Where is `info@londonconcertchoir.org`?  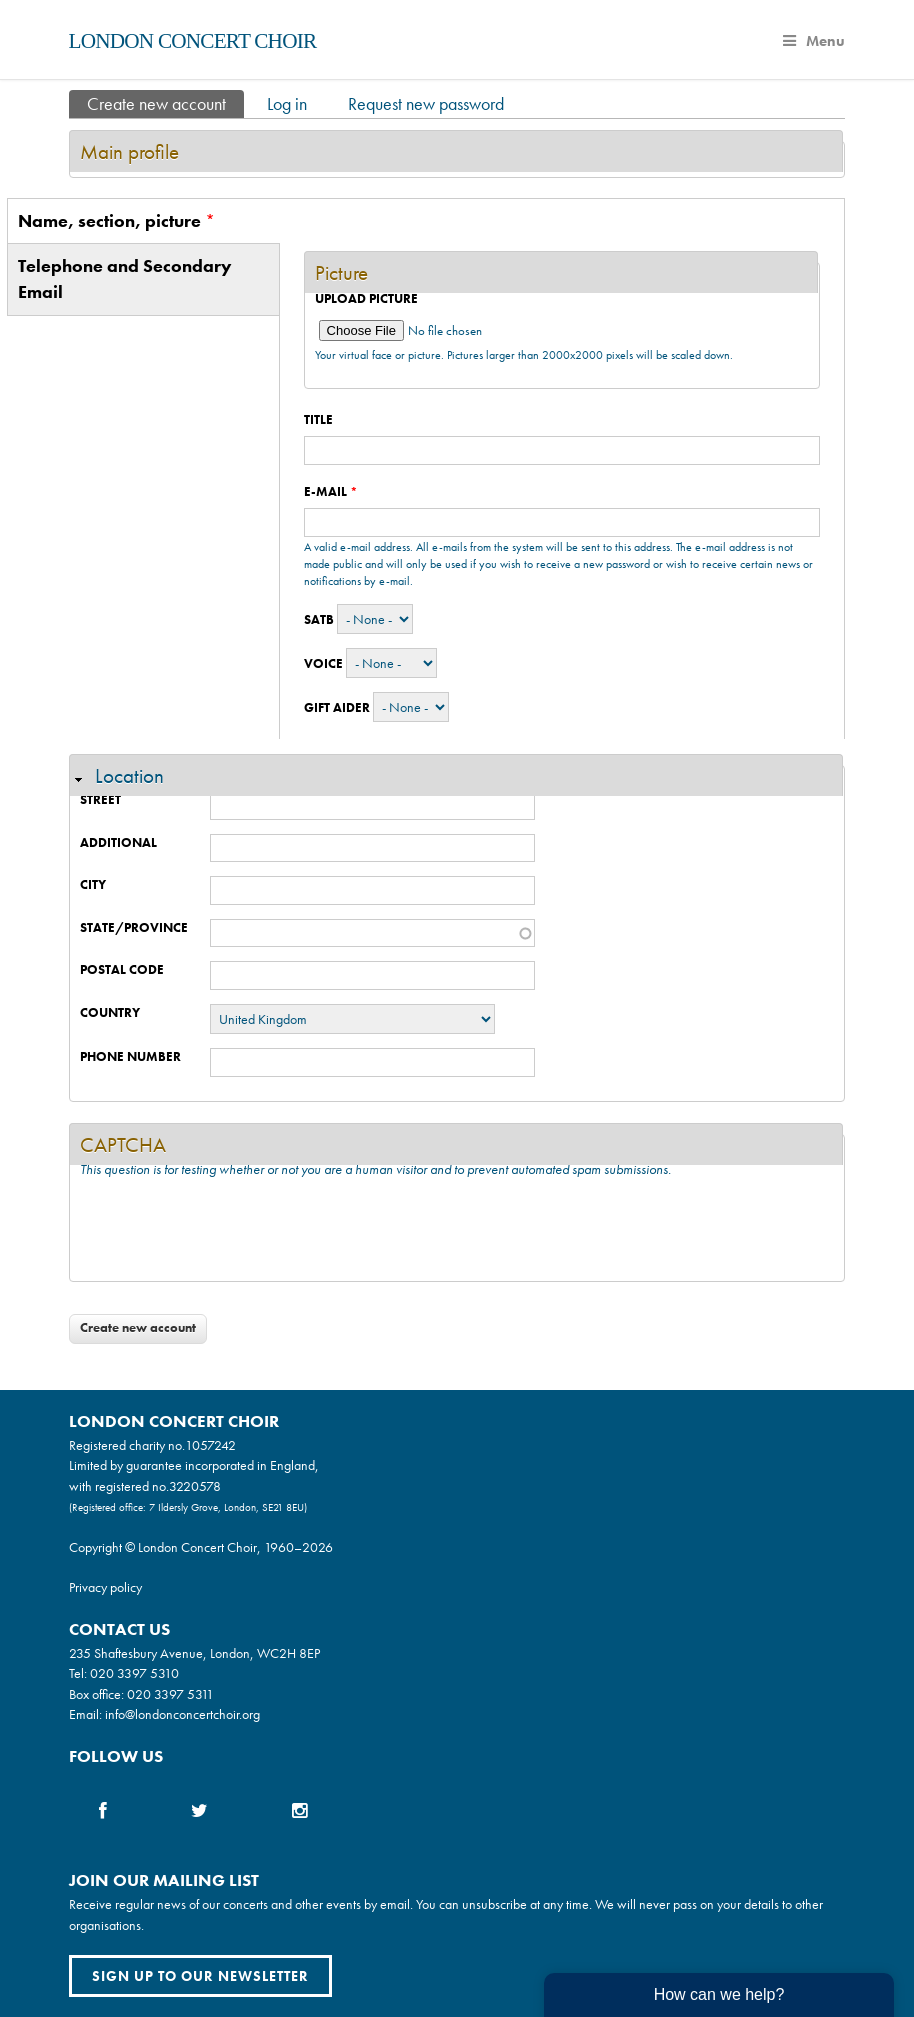 info@londonconcertchoir.org is located at coordinates (182, 1714).